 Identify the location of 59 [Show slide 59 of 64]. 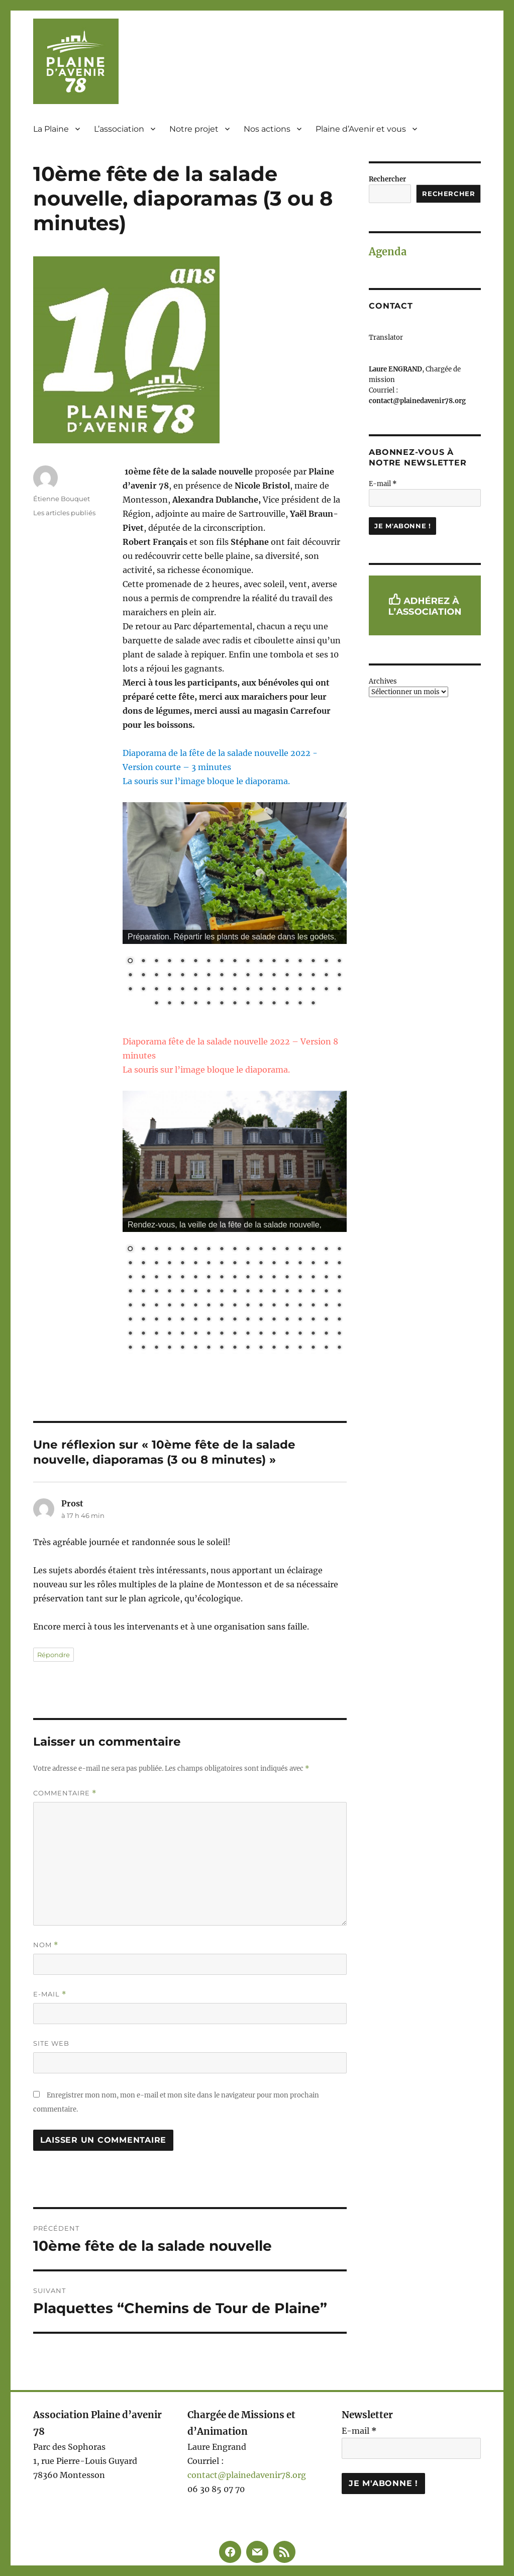
(247, 1003).